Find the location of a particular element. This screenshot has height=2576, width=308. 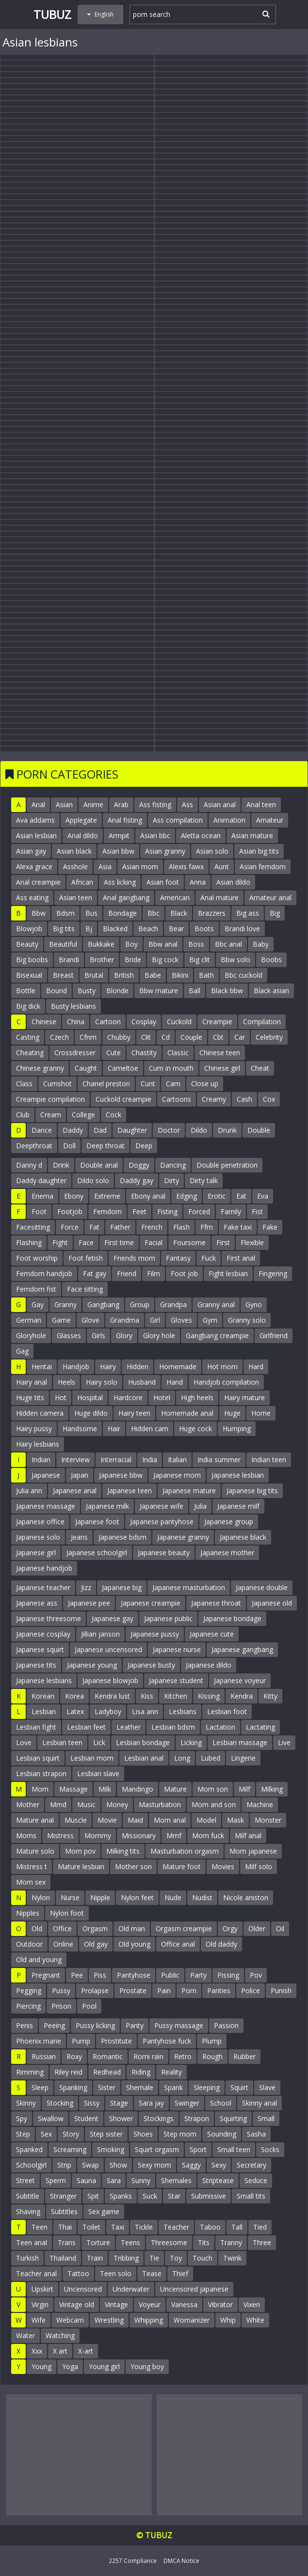

Granny solo is located at coordinates (247, 1320).